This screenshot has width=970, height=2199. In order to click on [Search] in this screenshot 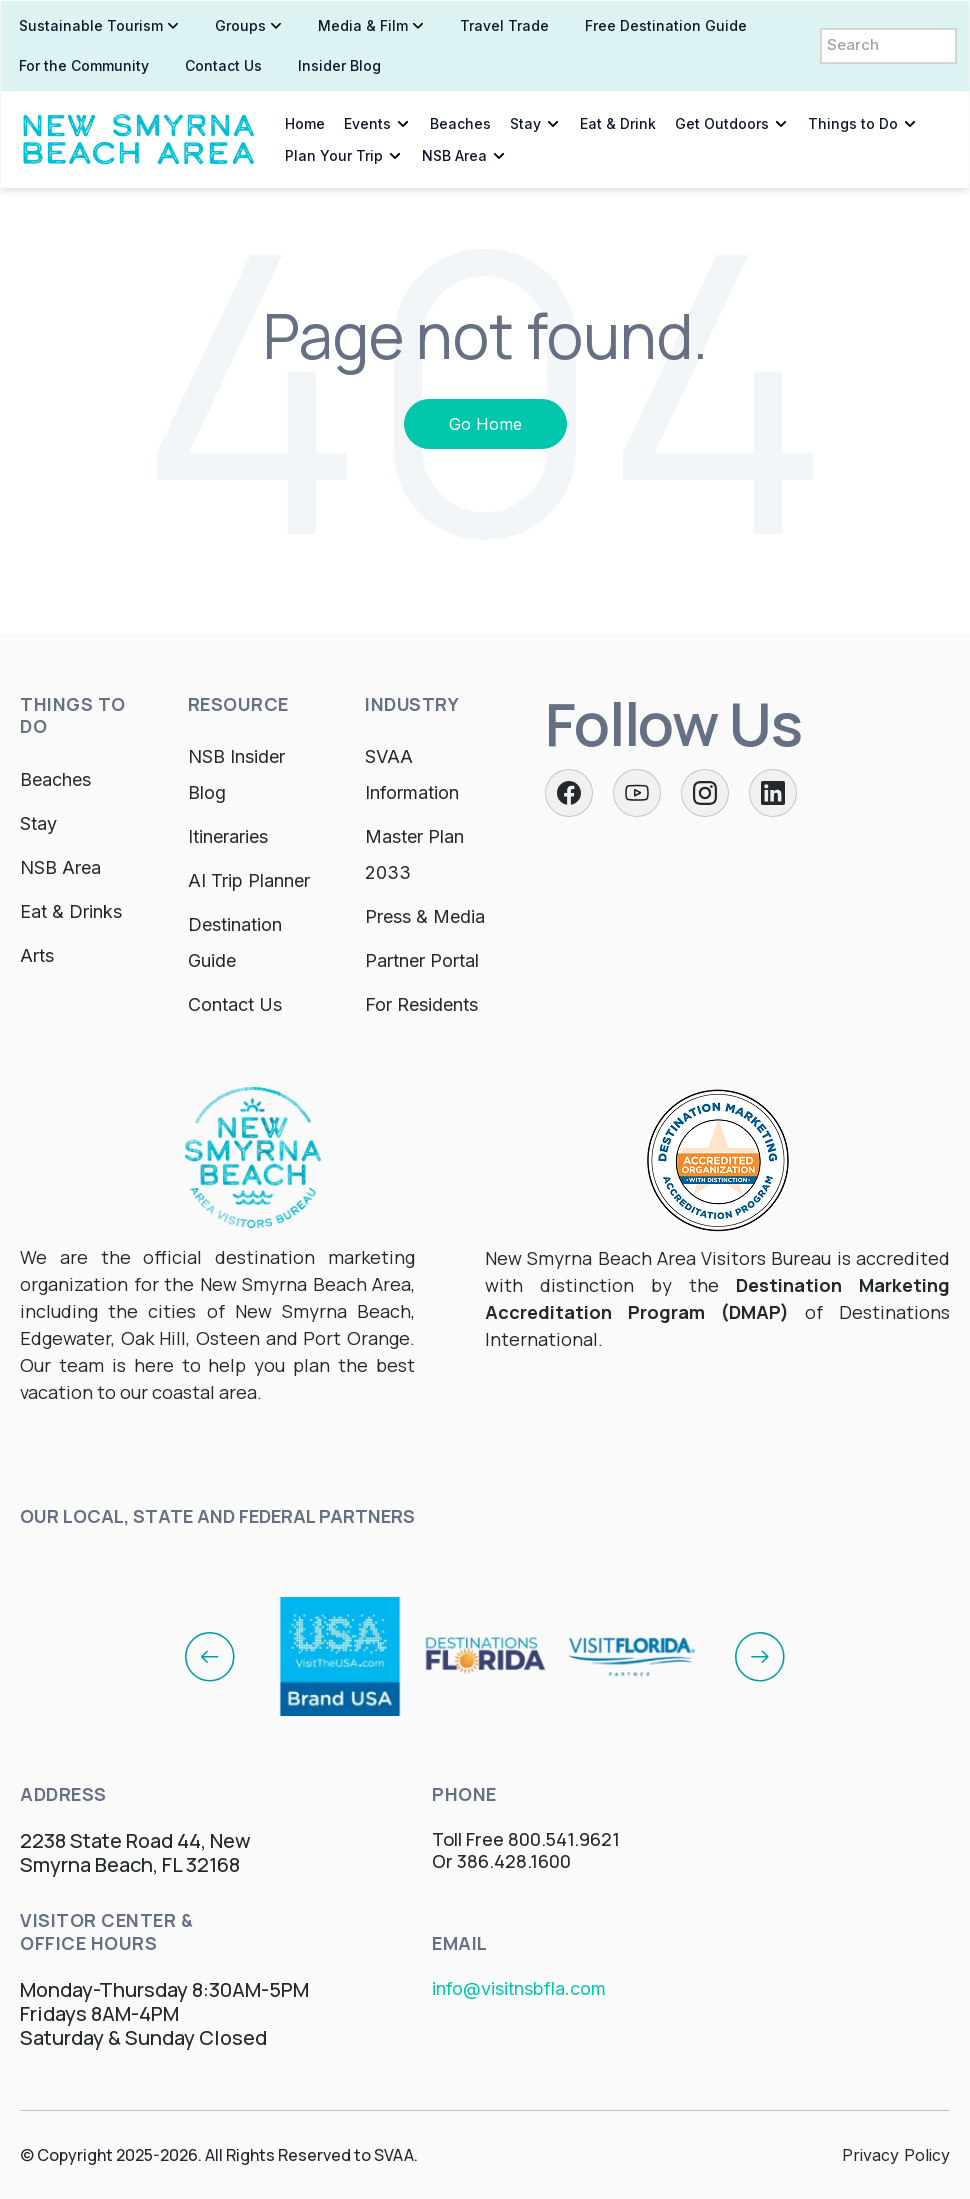, I will do `click(889, 45)`.